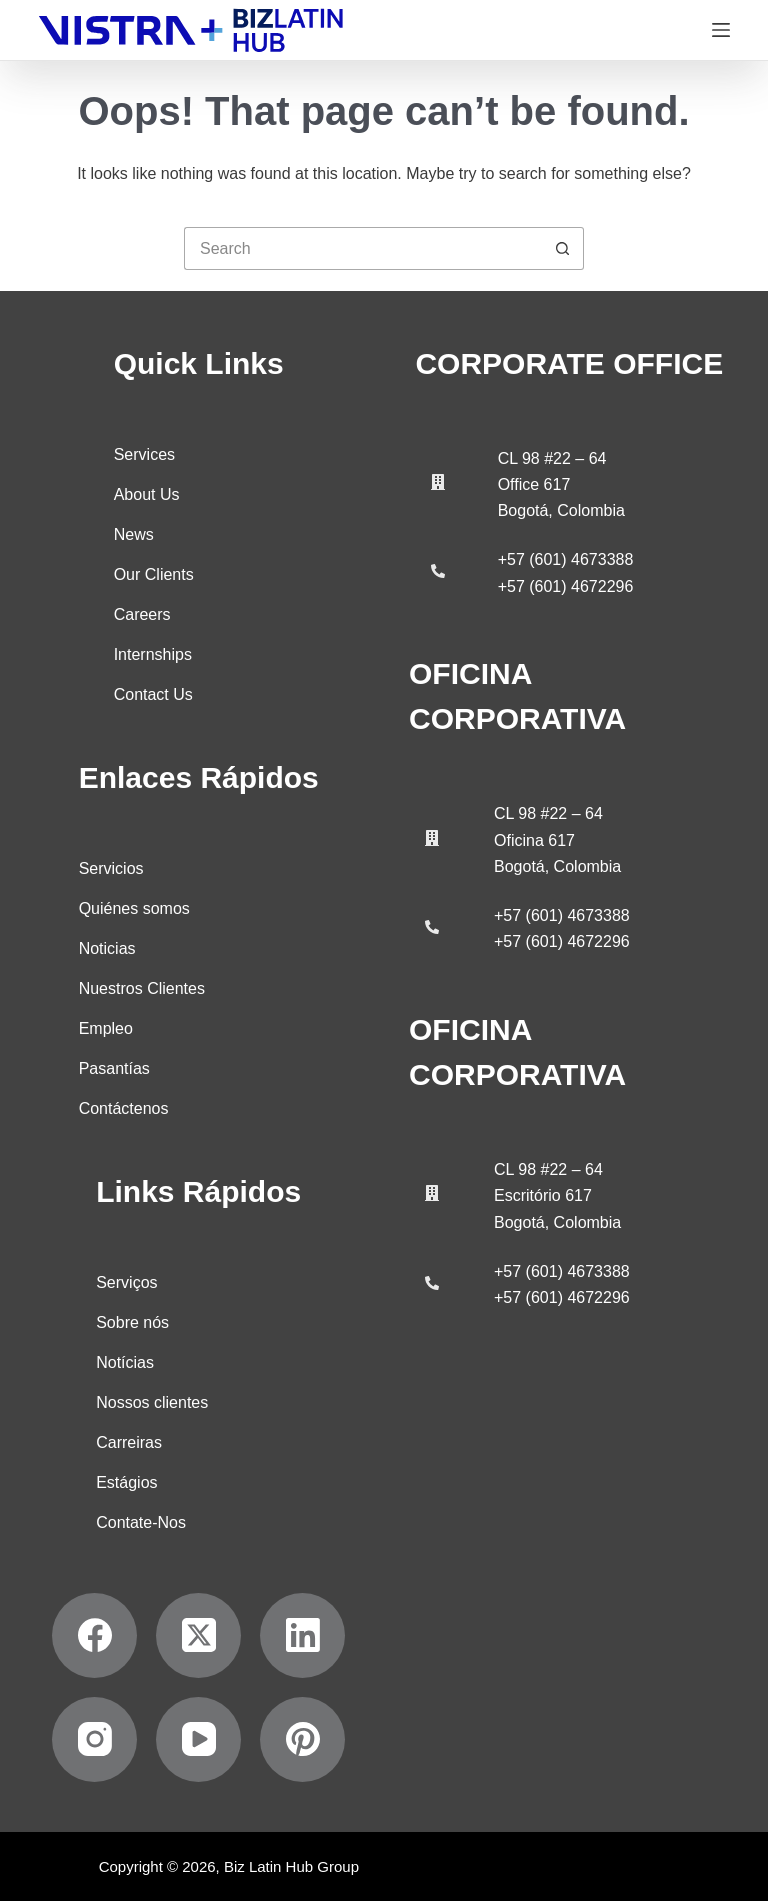  I want to click on Carreiras, so click(129, 1441).